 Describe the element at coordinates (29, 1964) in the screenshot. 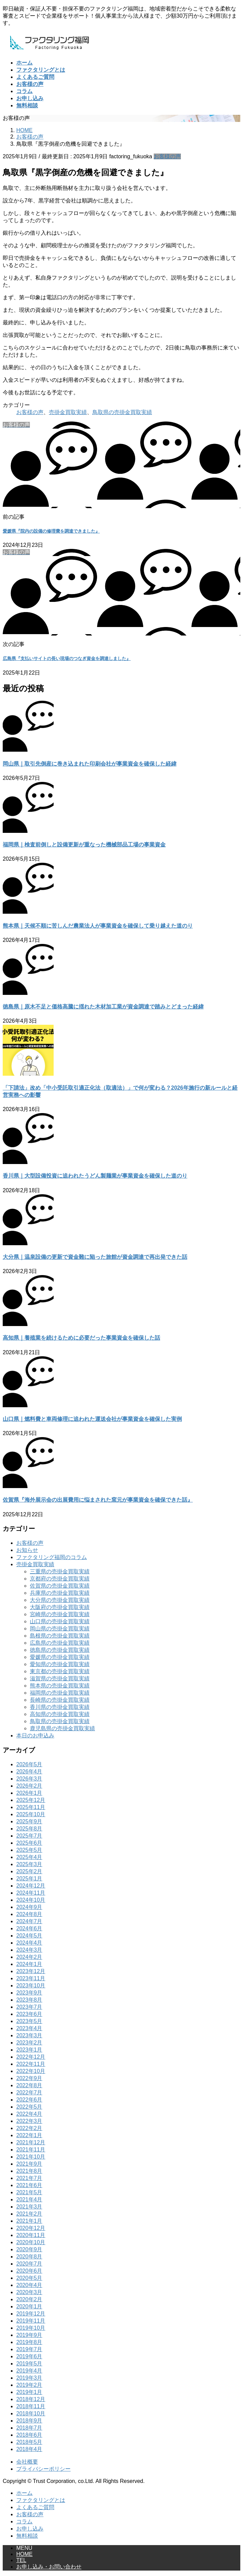

I see `2024年1月` at that location.